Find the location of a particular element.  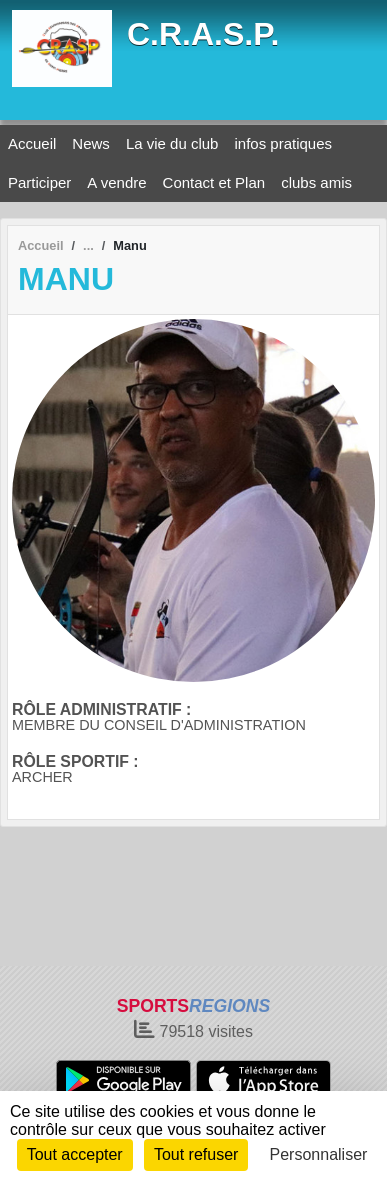

News is located at coordinates (91, 143).